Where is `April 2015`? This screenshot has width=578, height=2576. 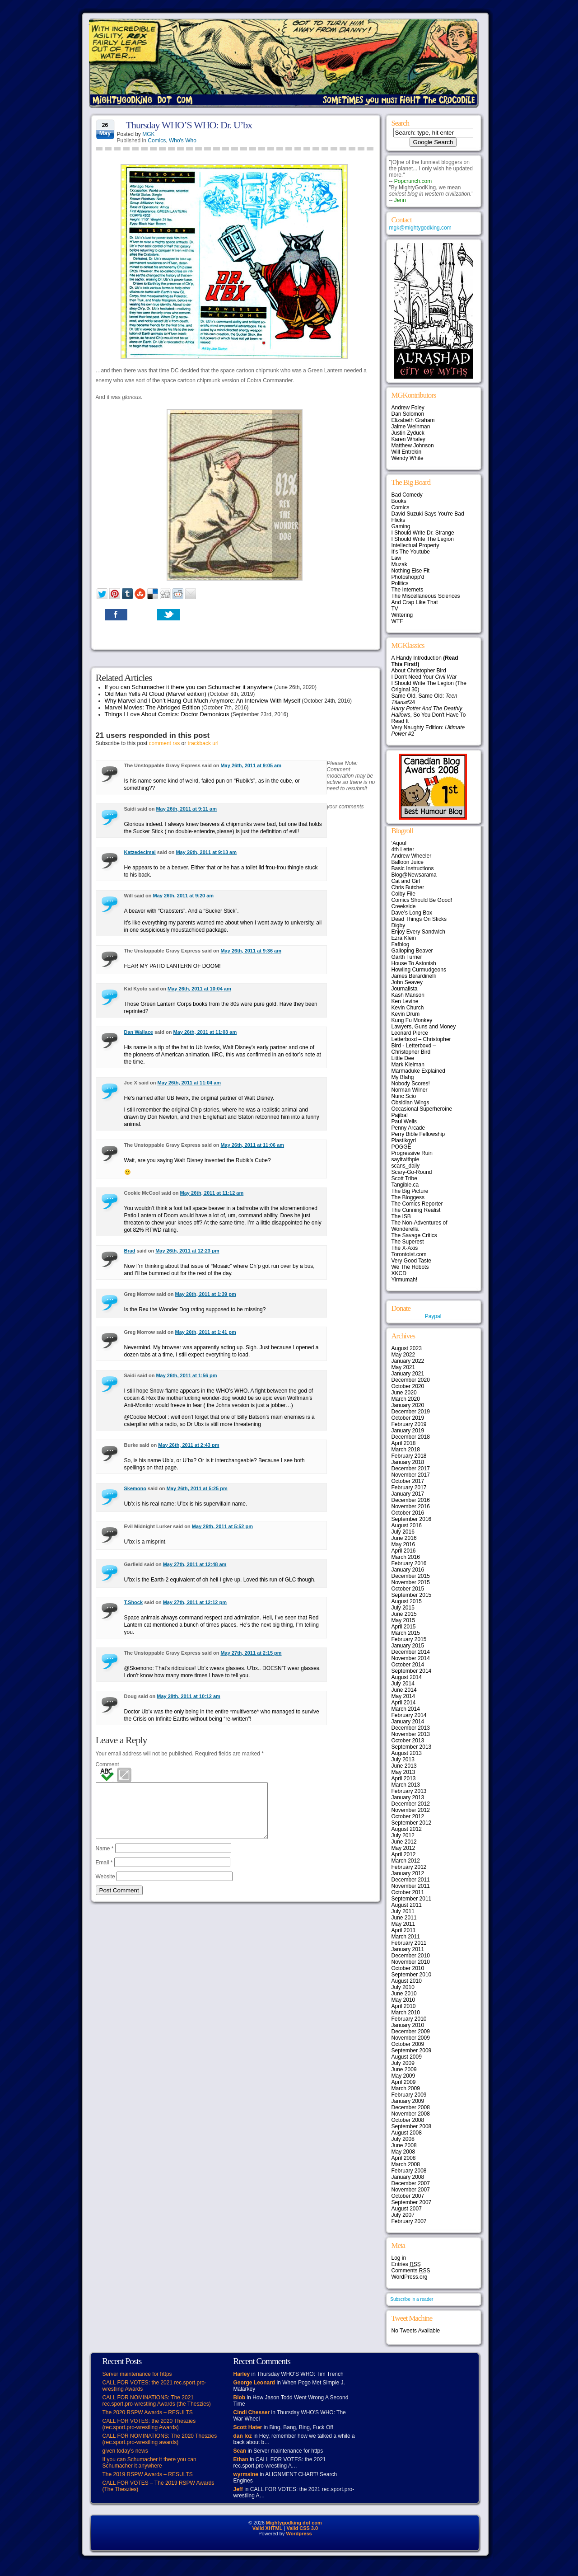 April 2015 is located at coordinates (404, 1626).